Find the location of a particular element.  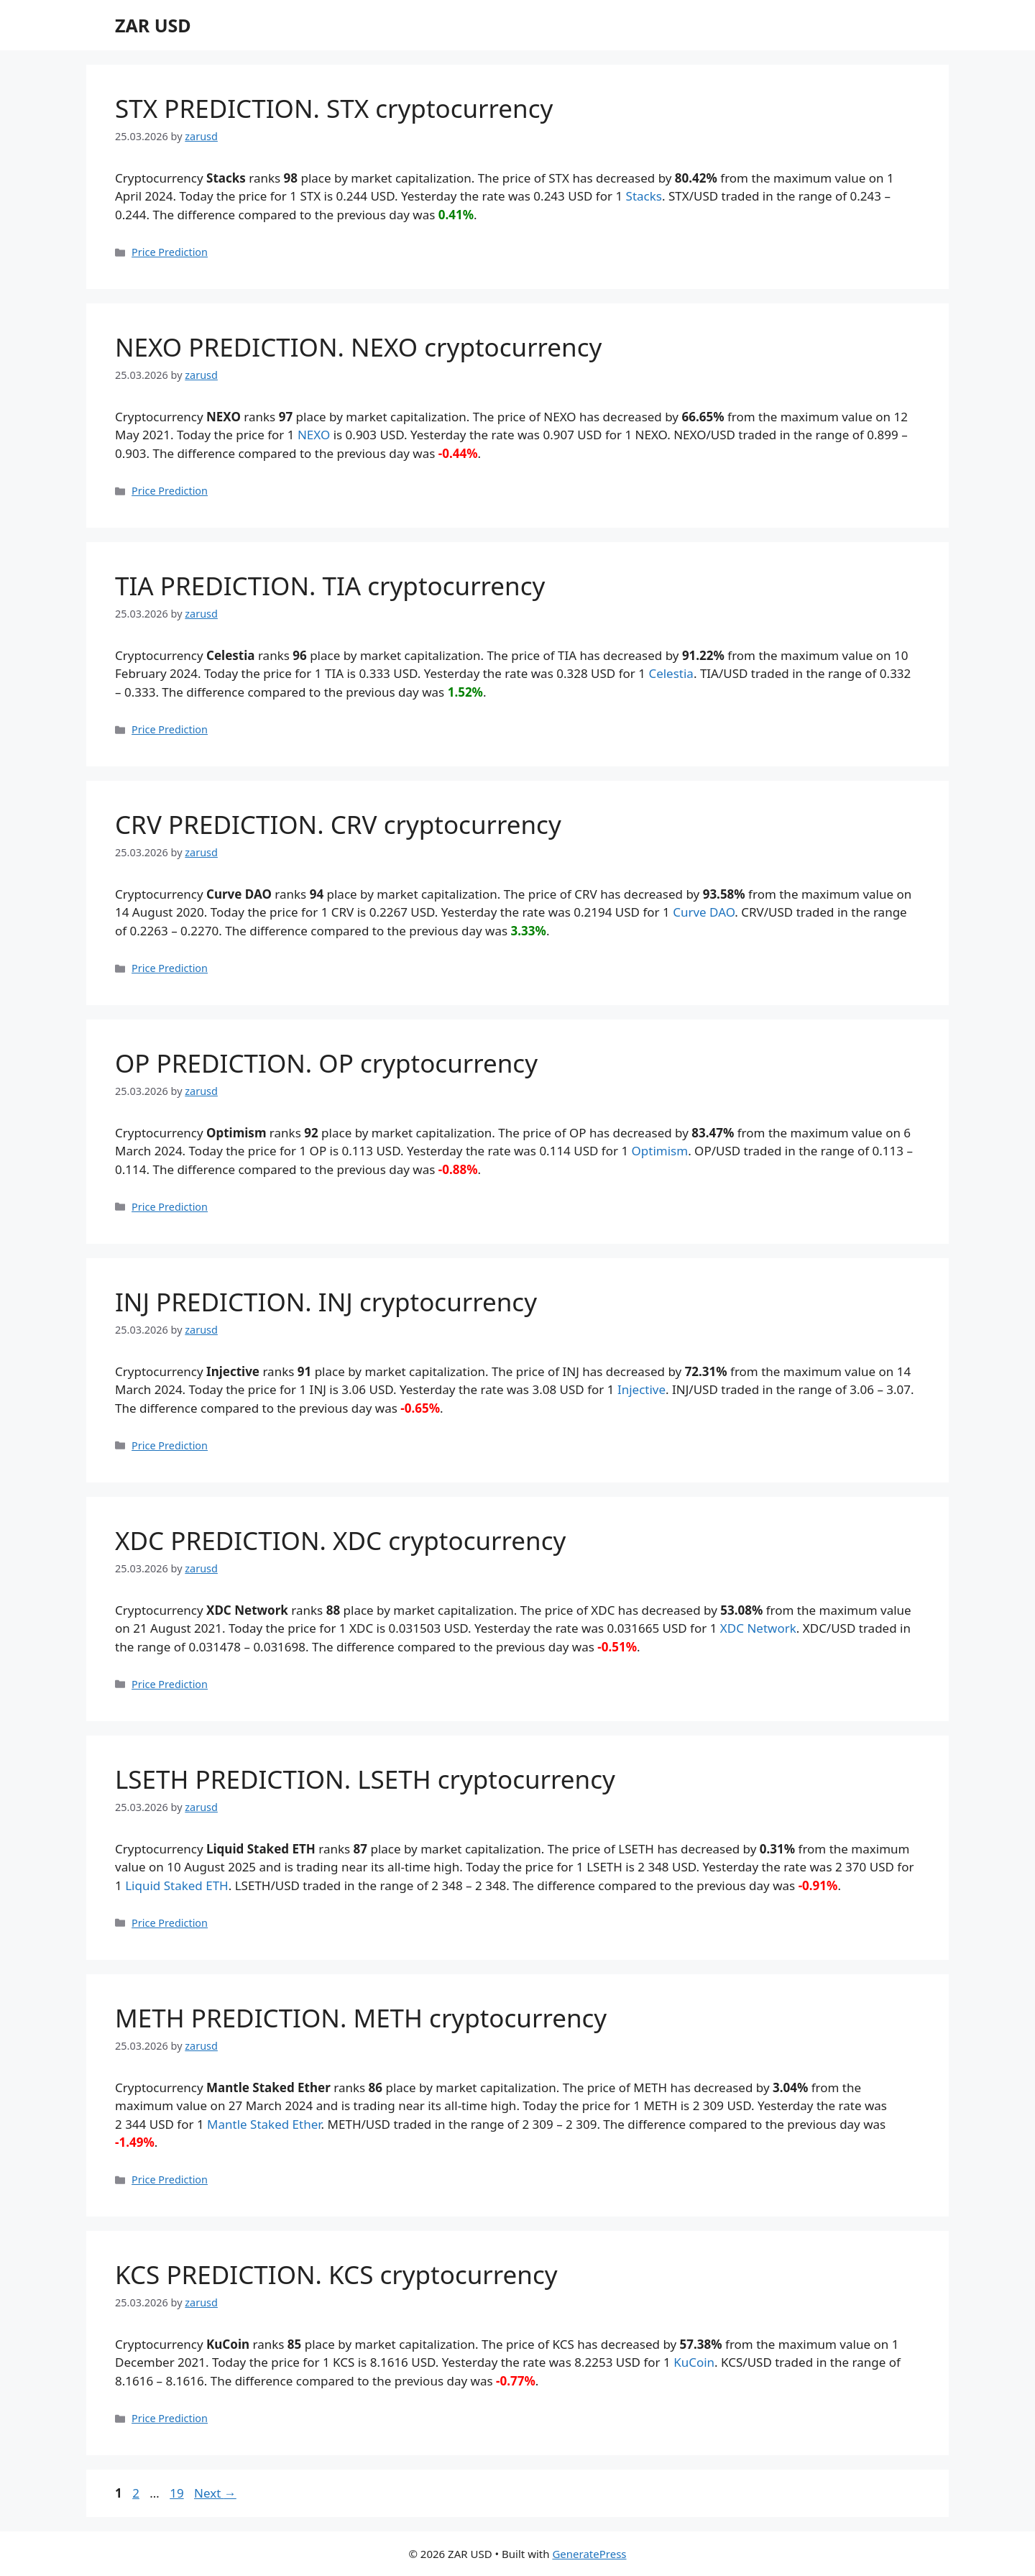

XDC Network is located at coordinates (758, 1628).